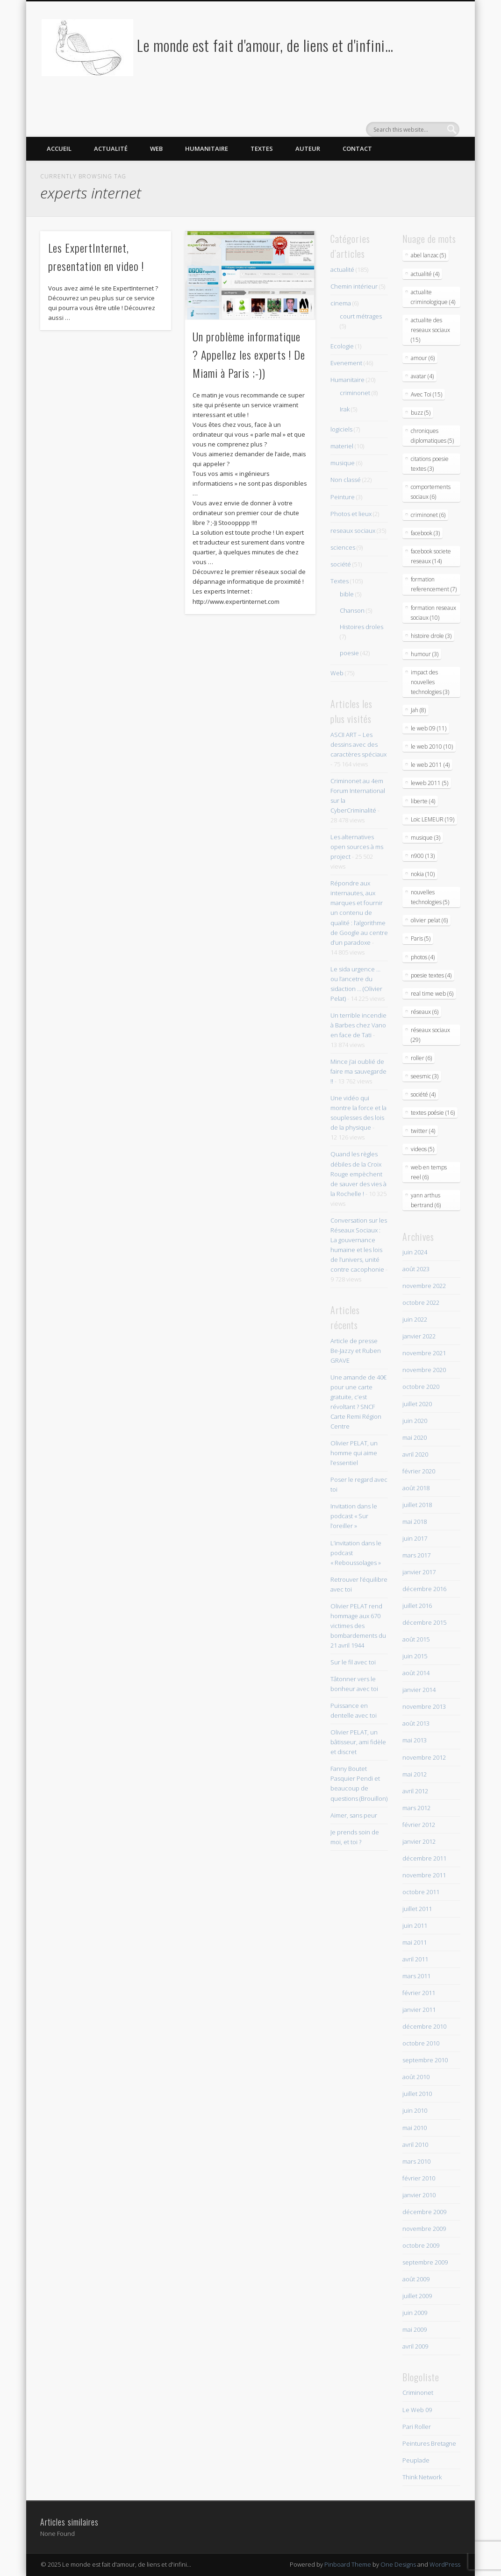 Image resolution: width=501 pixels, height=2576 pixels. Describe the element at coordinates (430, 330) in the screenshot. I see `actualite des reseaux sociaux (15)` at that location.